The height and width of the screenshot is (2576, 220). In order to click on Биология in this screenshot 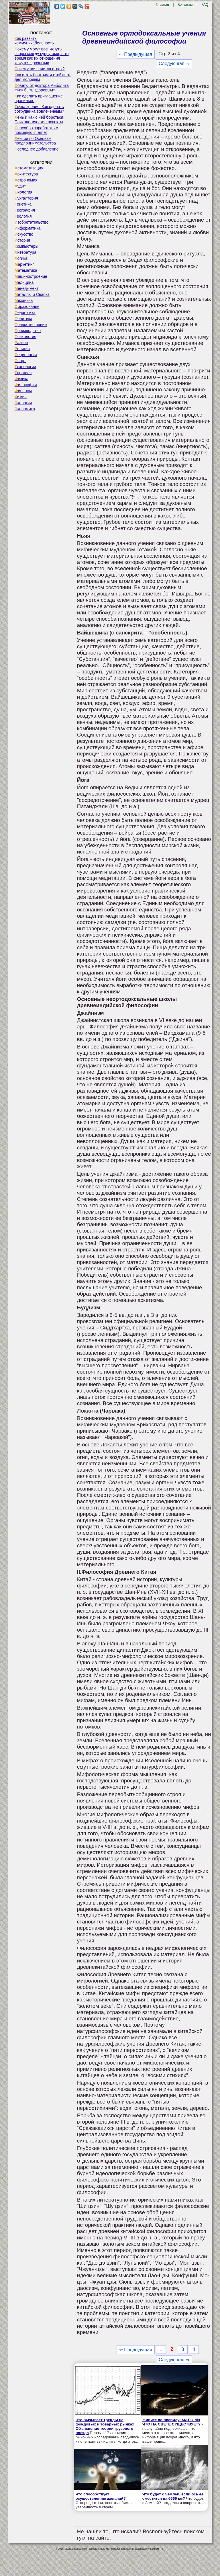, I will do `click(23, 192)`.